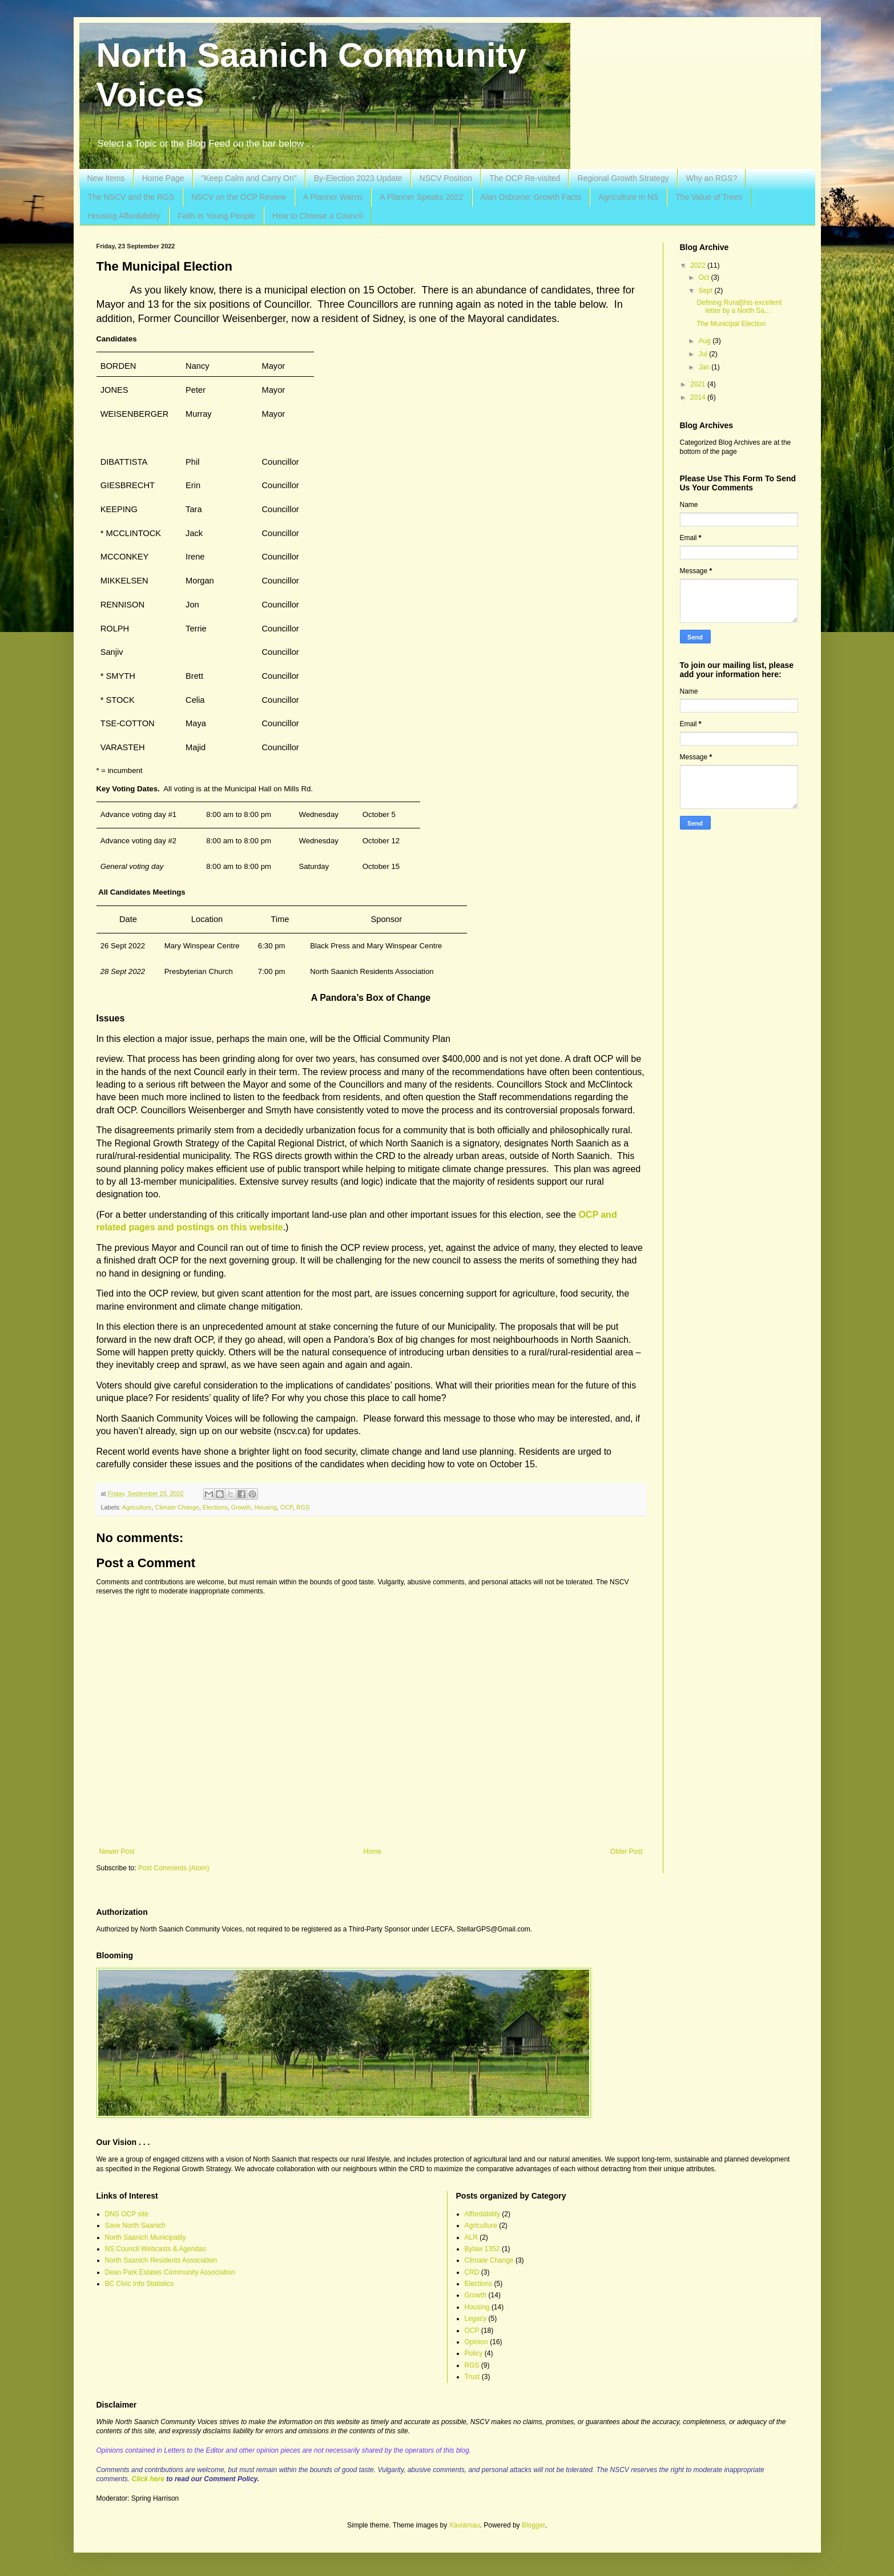 The height and width of the screenshot is (2576, 894). Describe the element at coordinates (148, 2479) in the screenshot. I see `Click here` at that location.